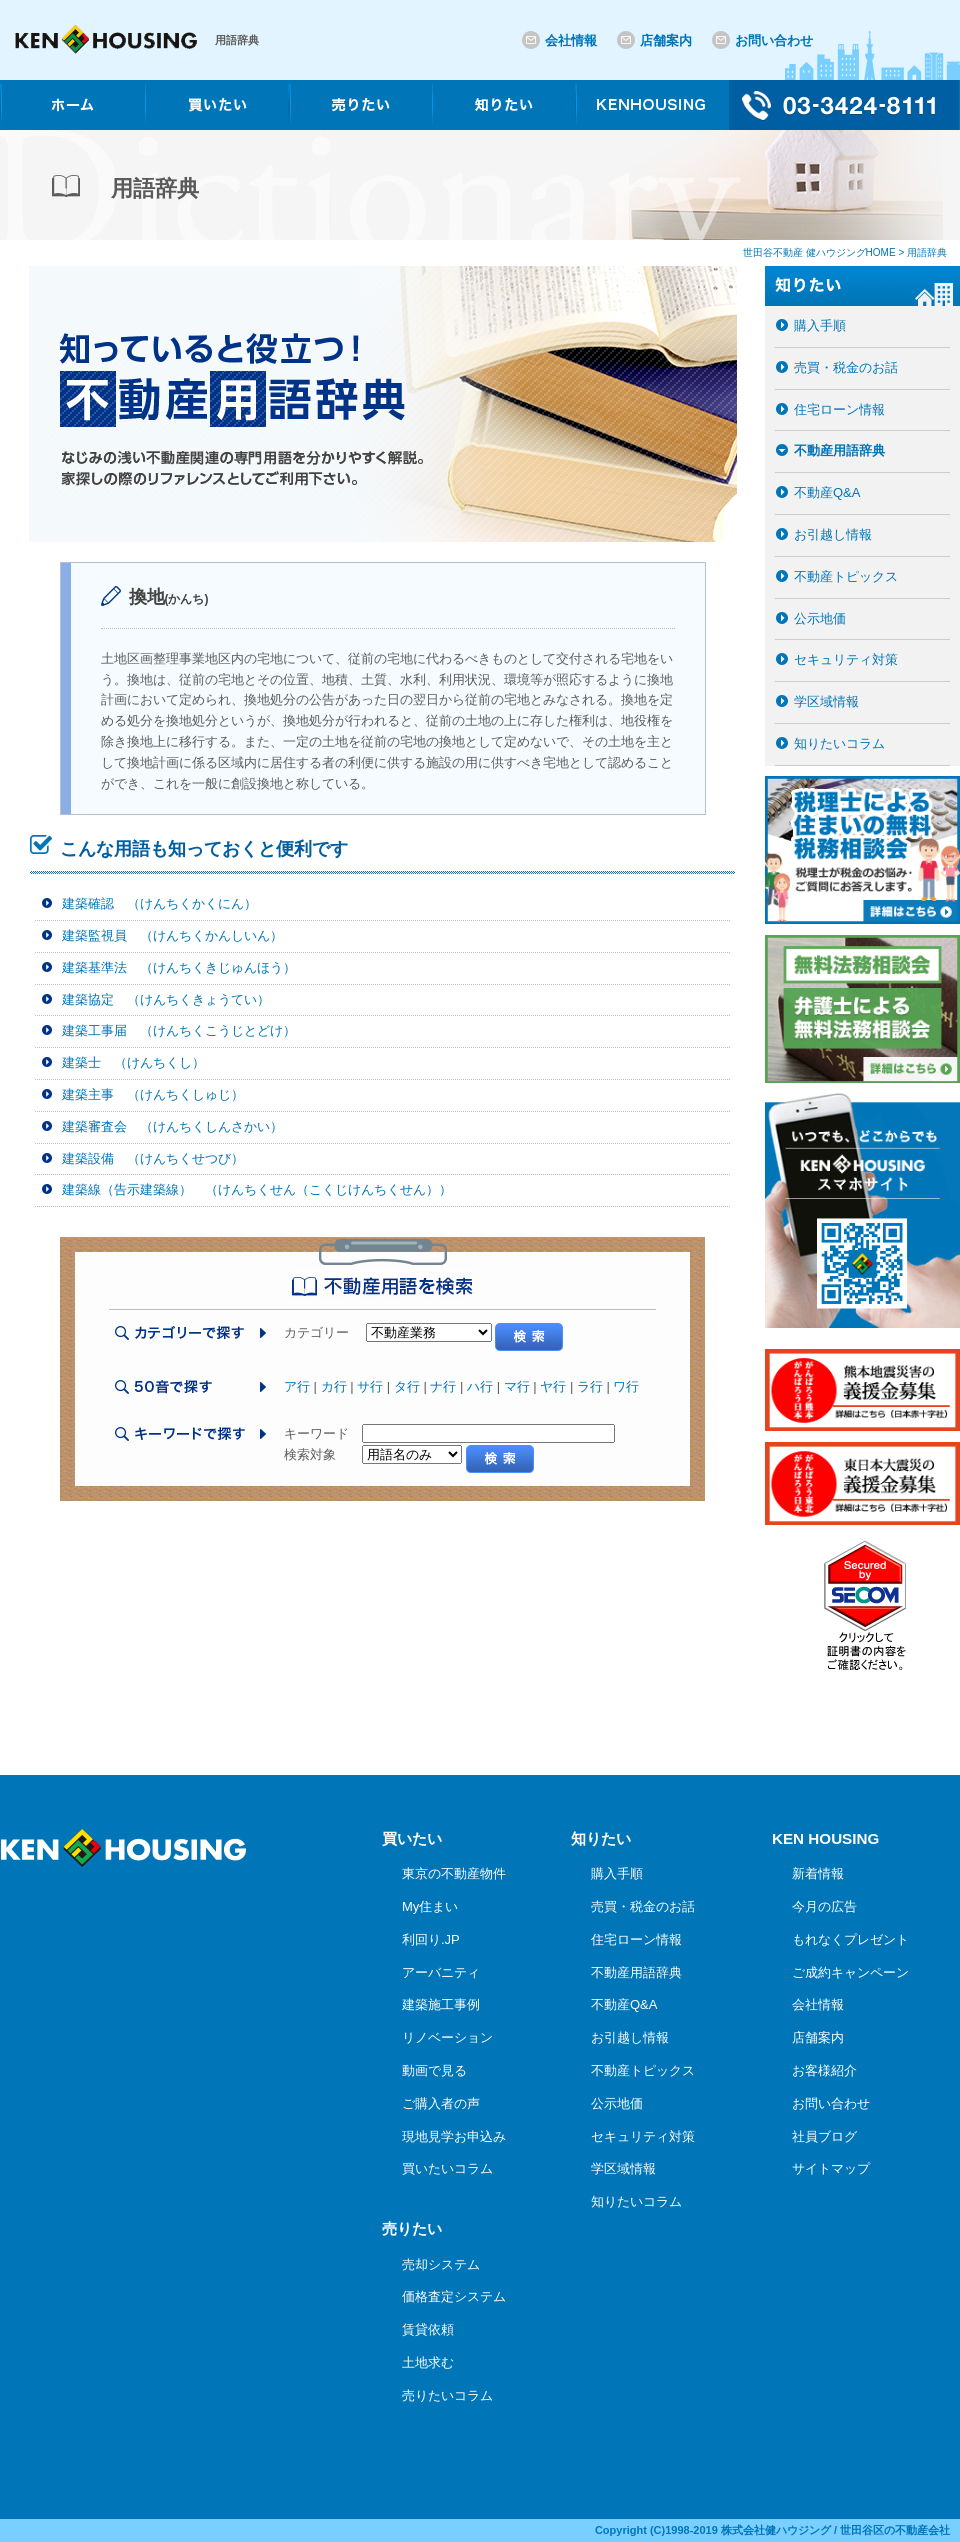 The width and height of the screenshot is (960, 2542). Describe the element at coordinates (774, 40) in the screenshot. I see `お問い合わせ` at that location.